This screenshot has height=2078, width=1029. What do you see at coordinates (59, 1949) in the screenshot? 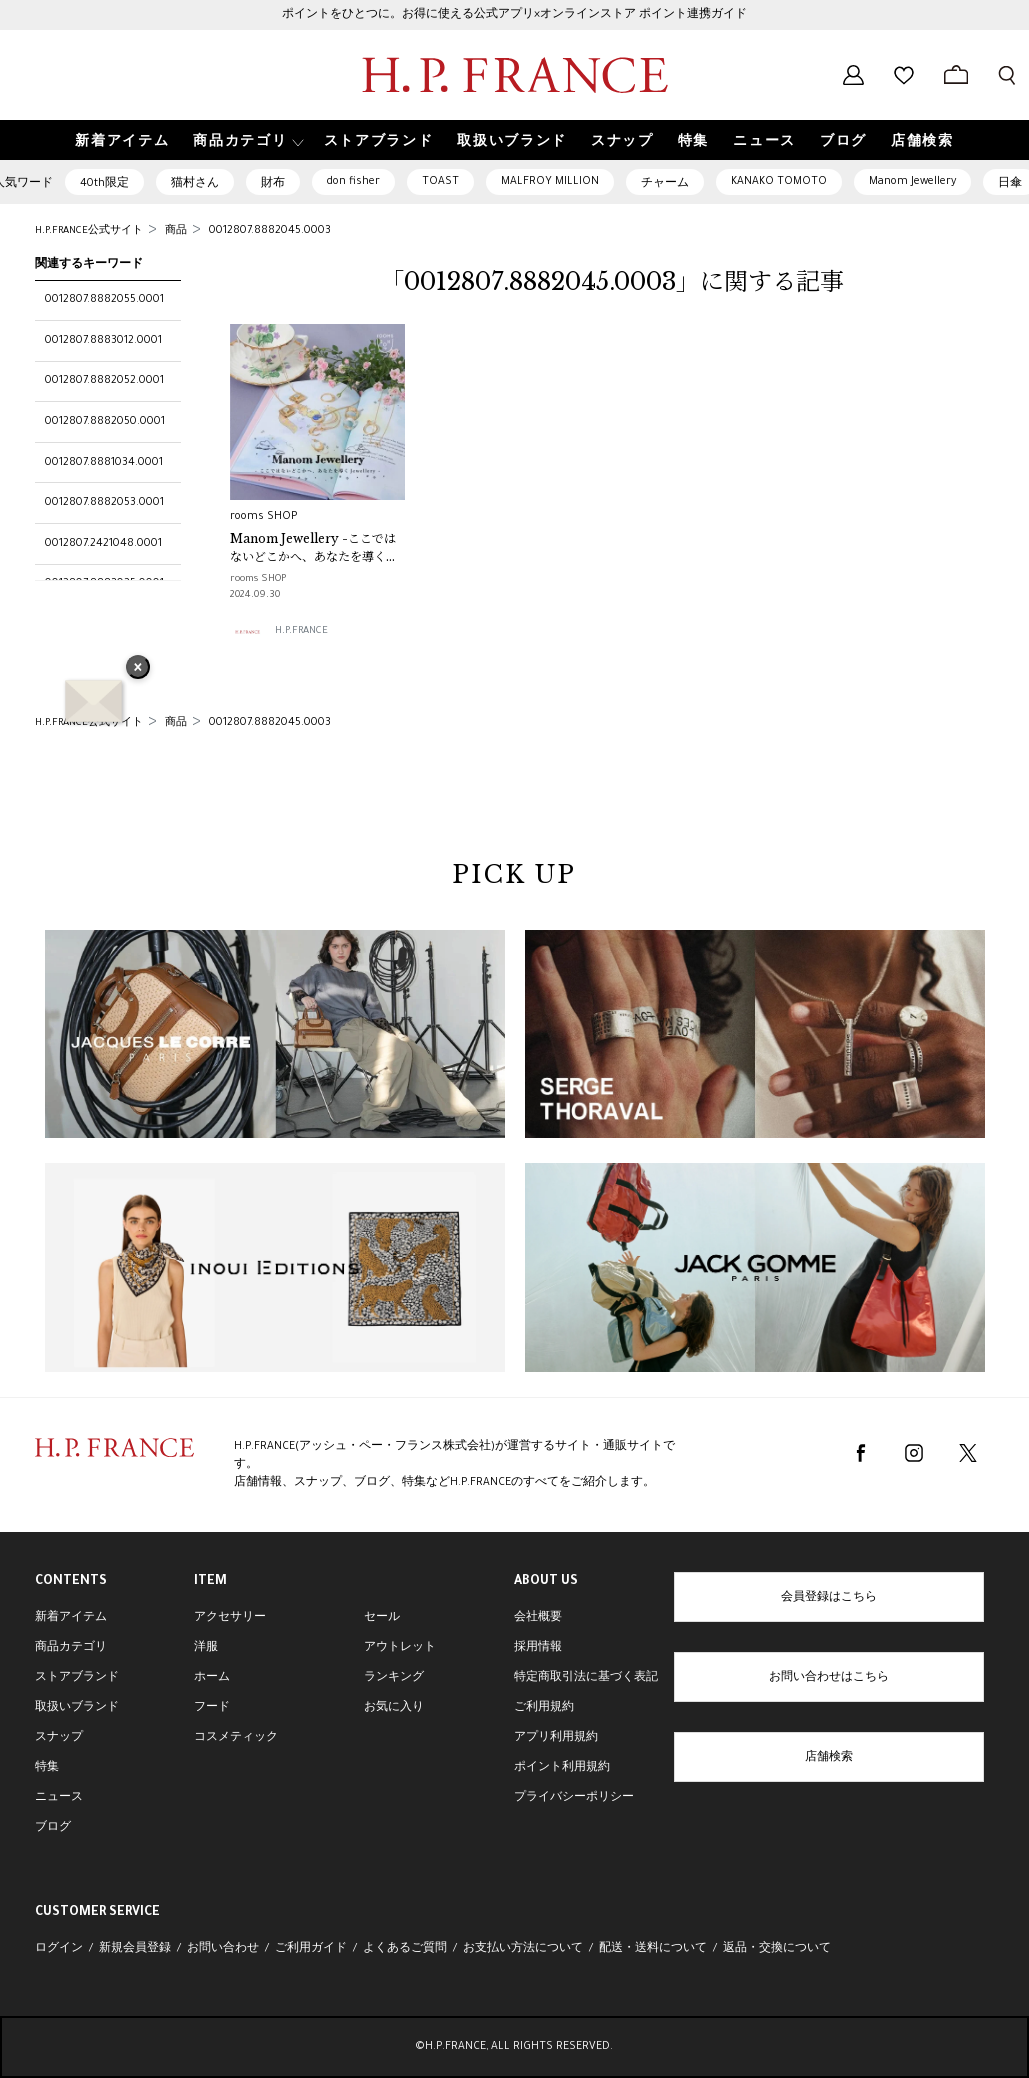
I see `ログイン` at bounding box center [59, 1949].